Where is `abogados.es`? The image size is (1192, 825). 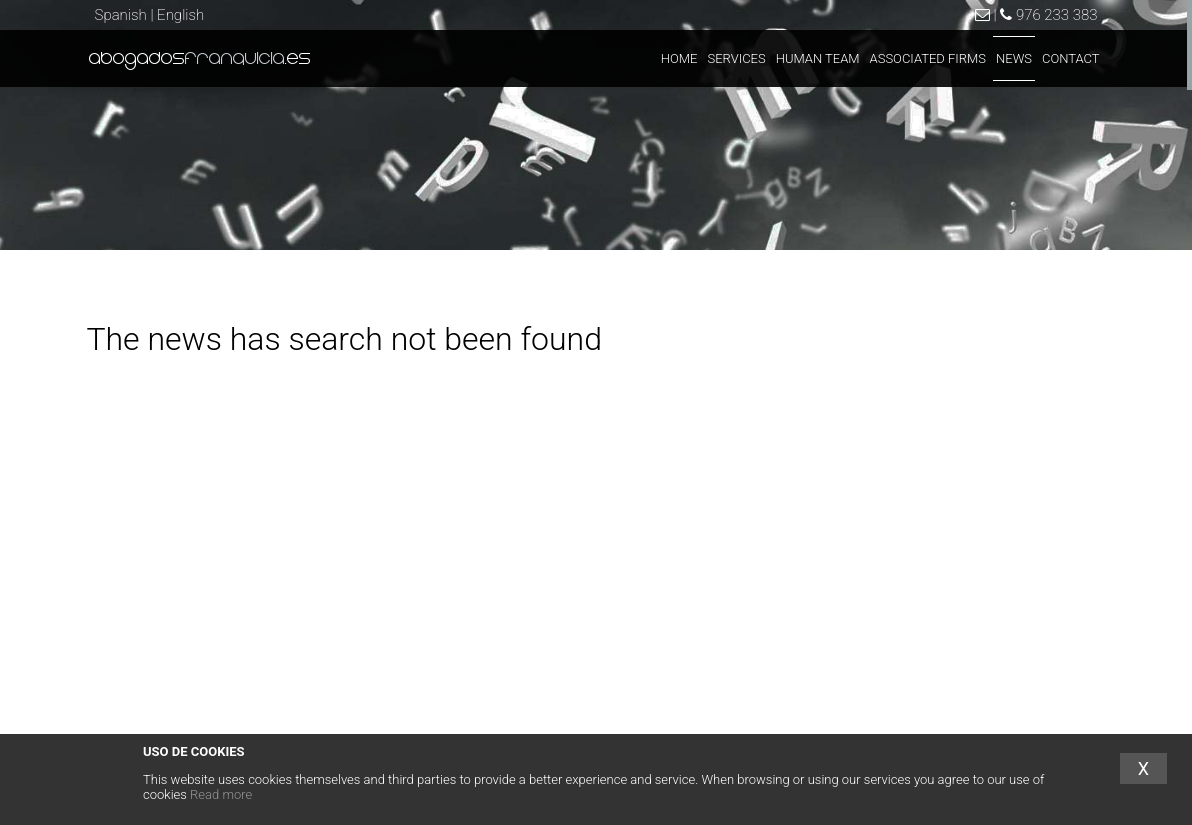
abogados.es is located at coordinates (200, 59).